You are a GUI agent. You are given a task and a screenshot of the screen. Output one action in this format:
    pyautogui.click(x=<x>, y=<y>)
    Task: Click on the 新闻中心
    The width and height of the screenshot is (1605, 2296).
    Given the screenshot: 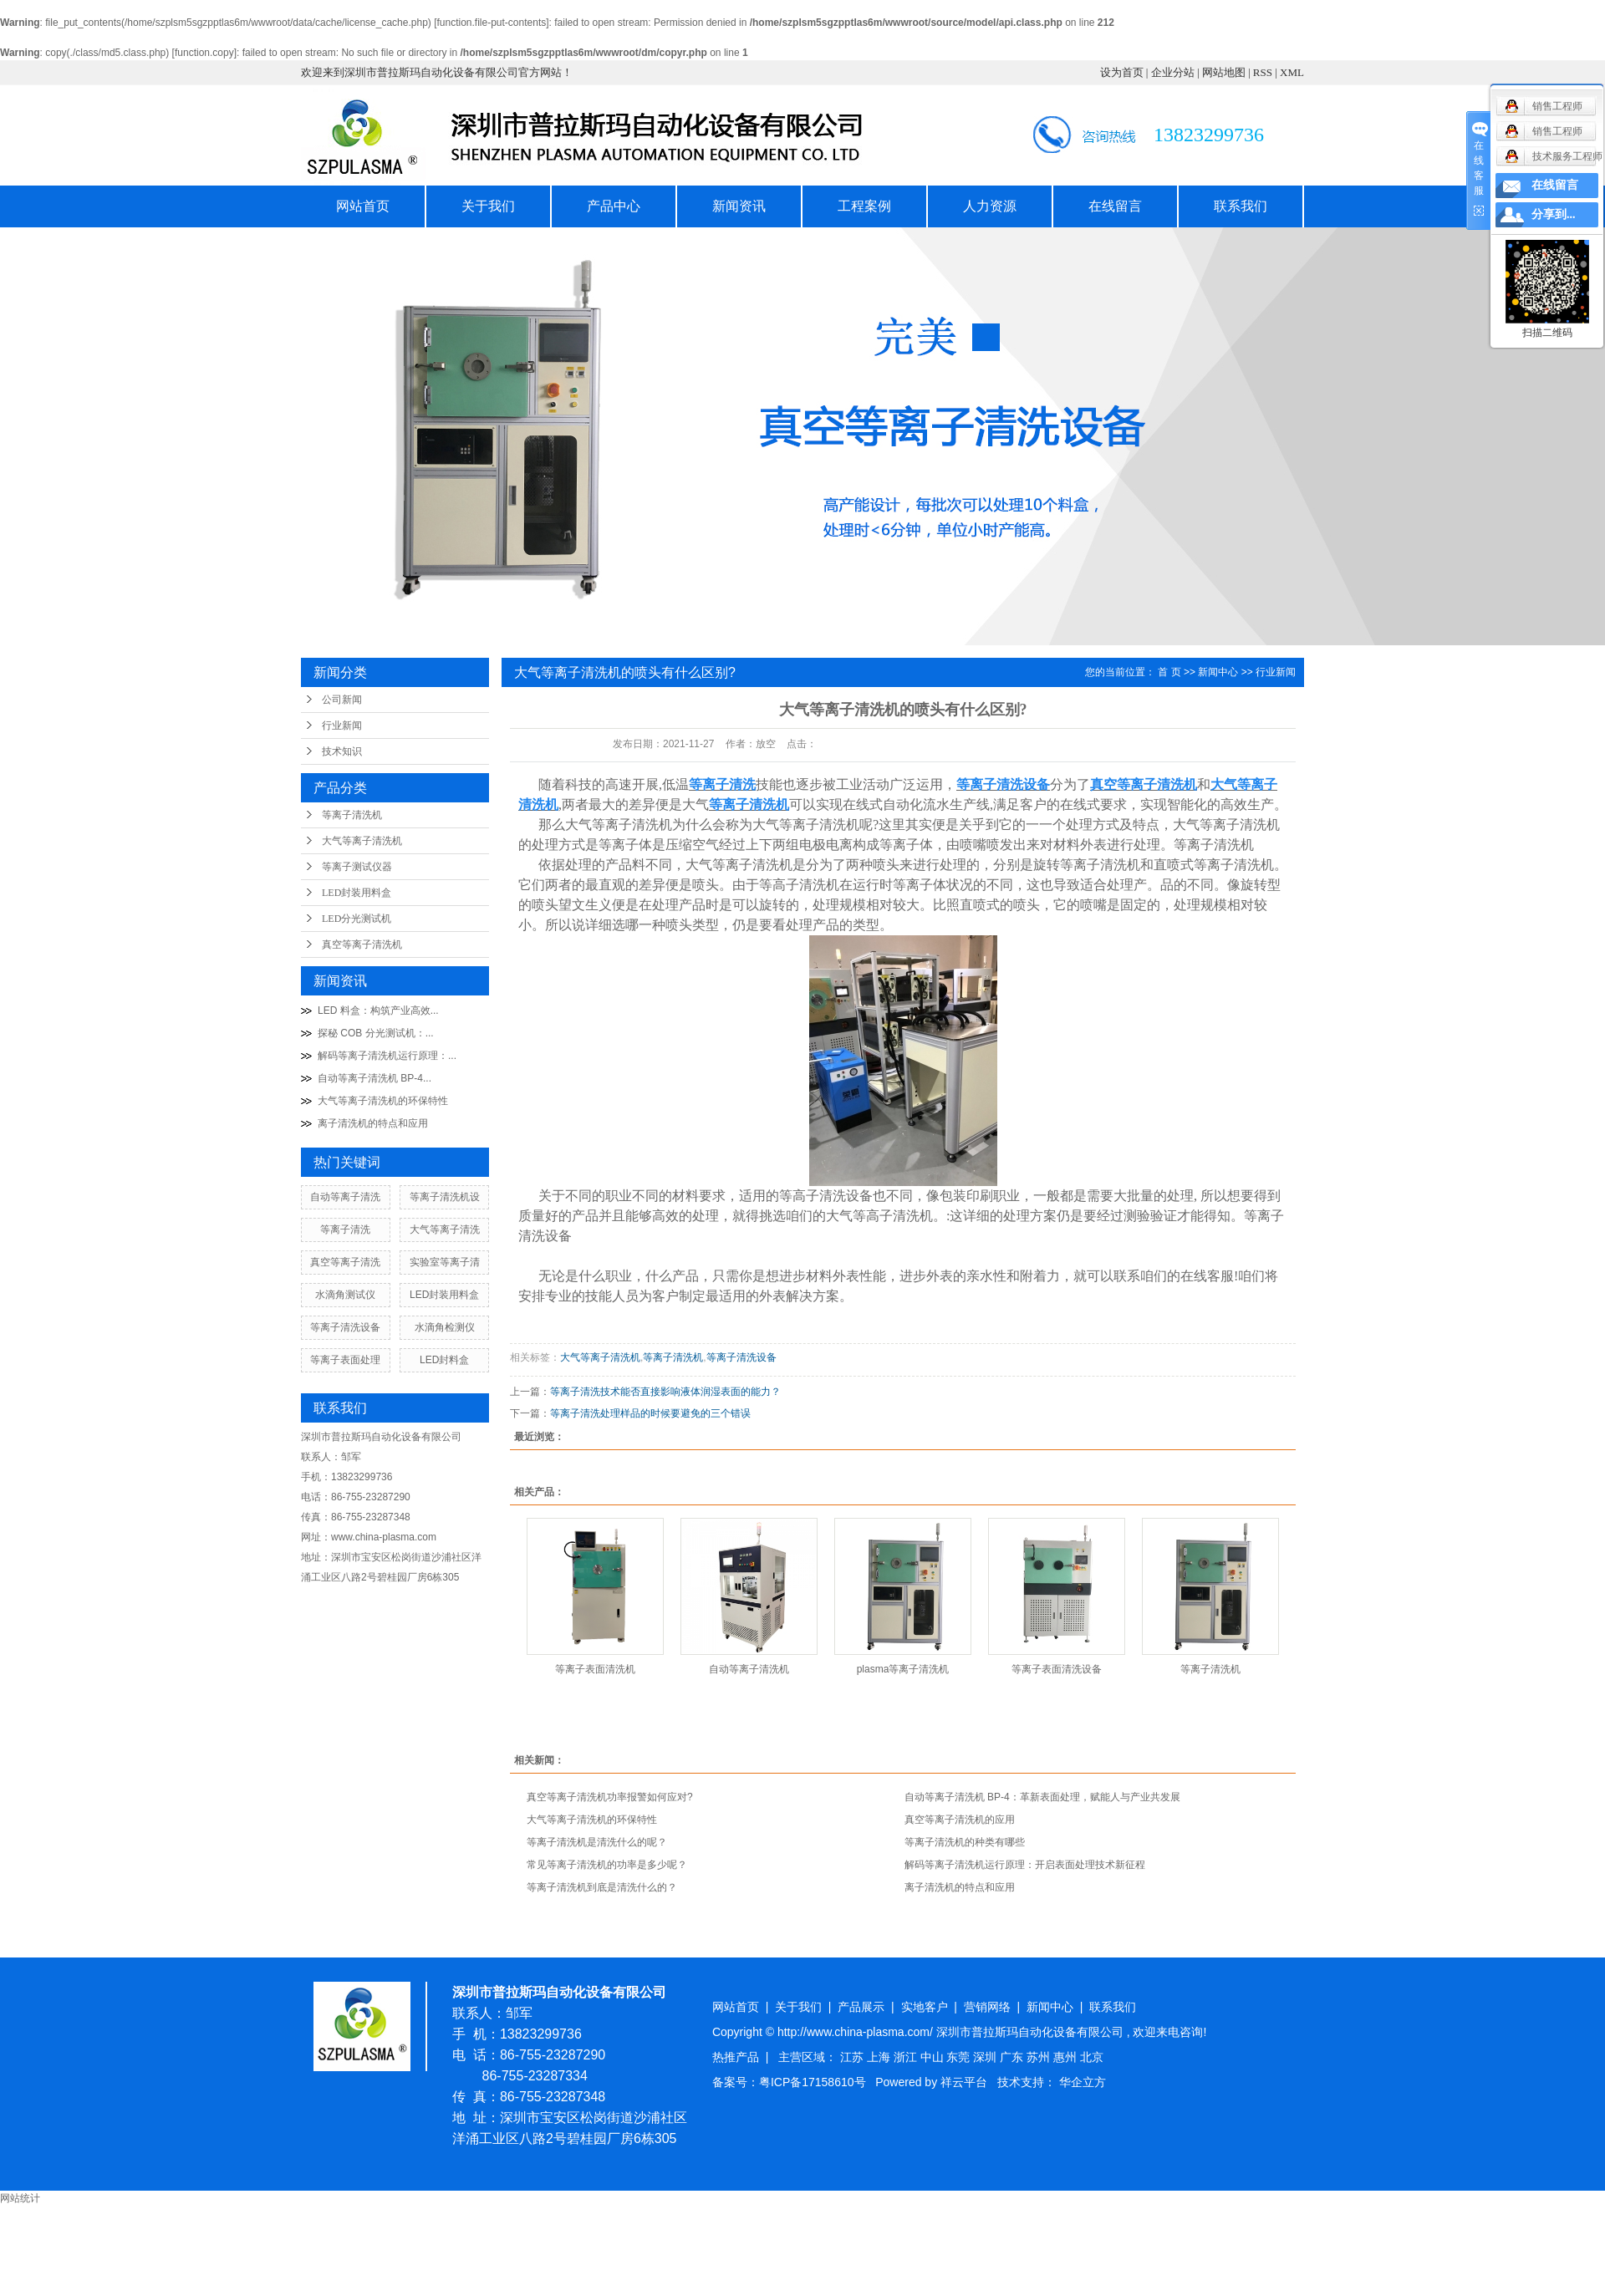 What is the action you would take?
    pyautogui.click(x=1218, y=672)
    